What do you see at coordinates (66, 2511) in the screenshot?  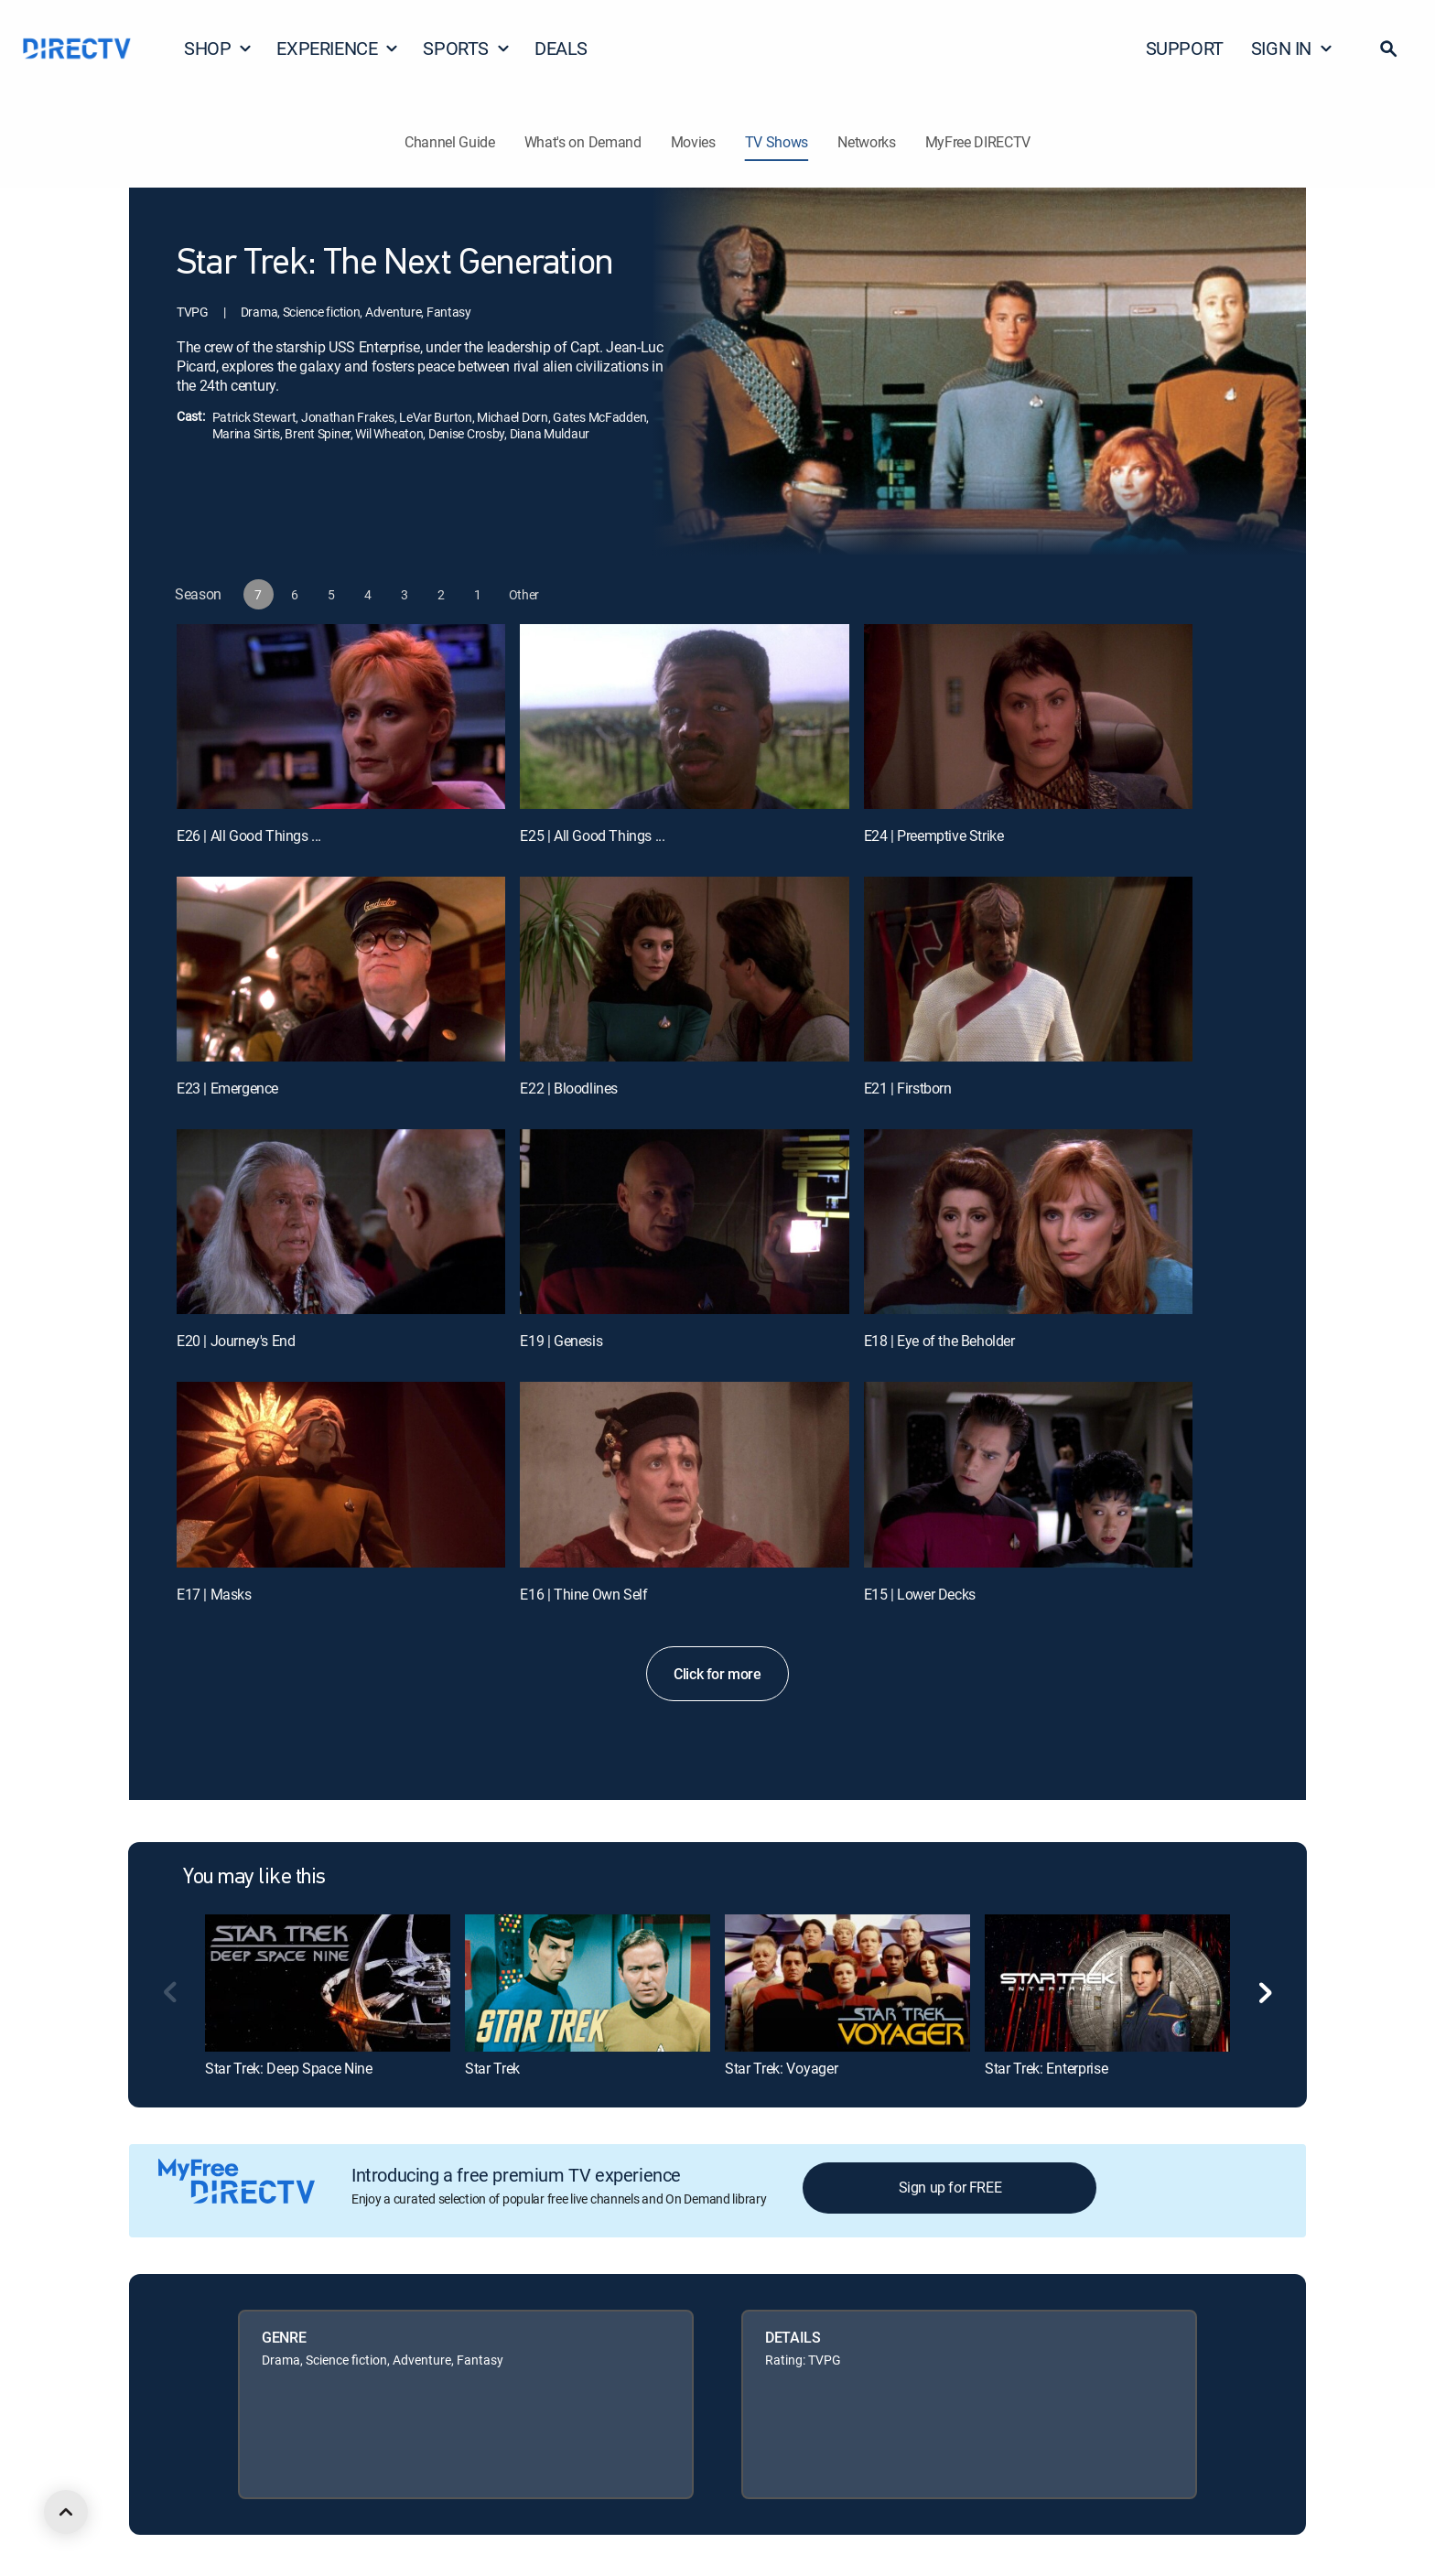 I see `[scroll to top]` at bounding box center [66, 2511].